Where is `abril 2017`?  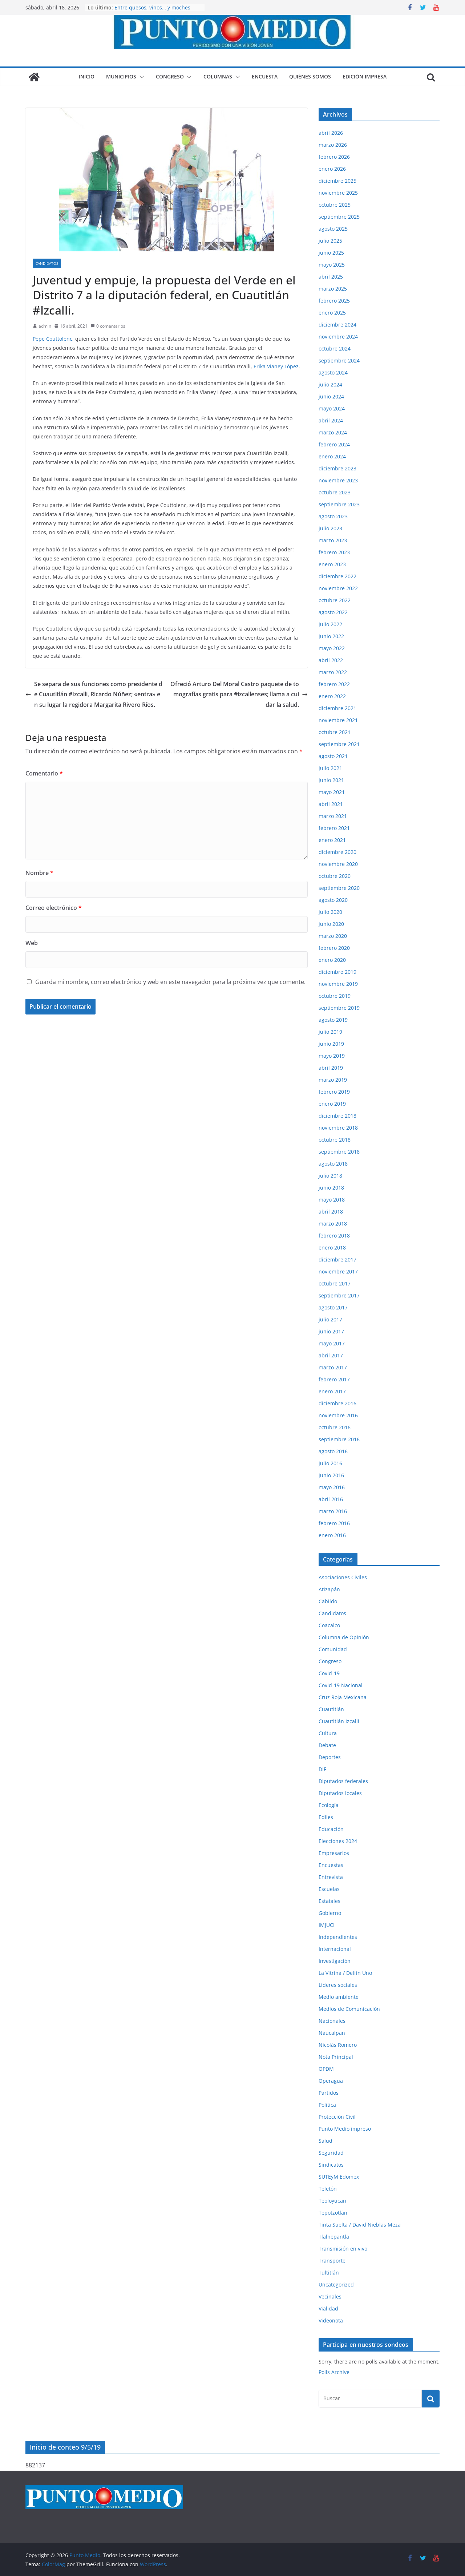 abril 2017 is located at coordinates (331, 1355).